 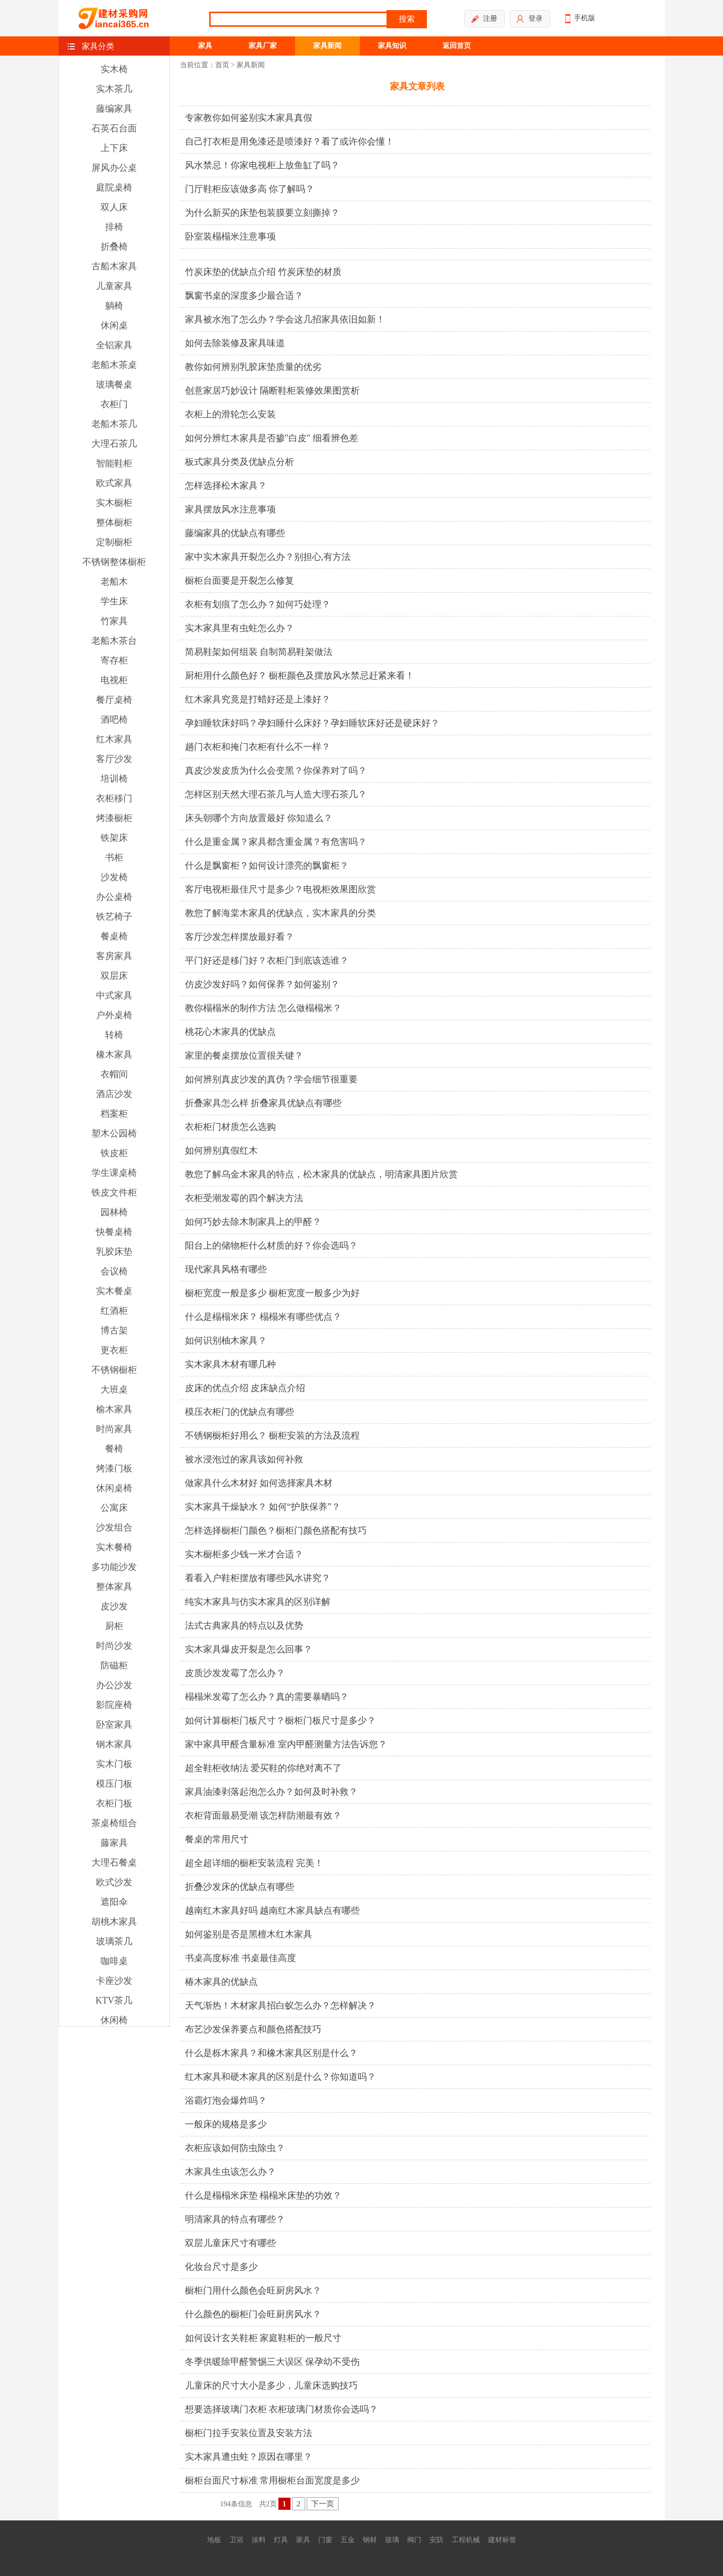 I want to click on 沙发组合, so click(x=114, y=1527).